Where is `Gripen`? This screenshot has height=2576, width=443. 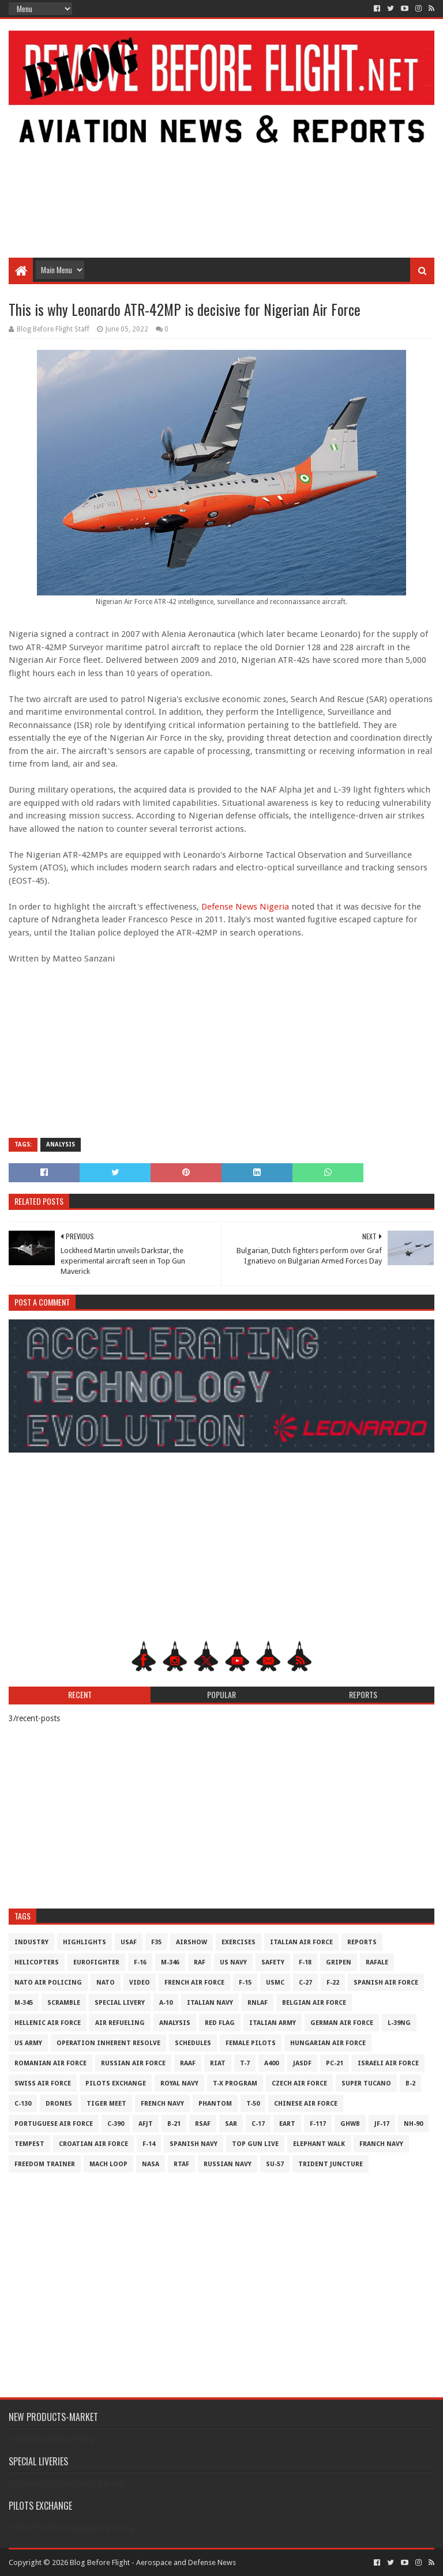
Gripen is located at coordinates (338, 1962).